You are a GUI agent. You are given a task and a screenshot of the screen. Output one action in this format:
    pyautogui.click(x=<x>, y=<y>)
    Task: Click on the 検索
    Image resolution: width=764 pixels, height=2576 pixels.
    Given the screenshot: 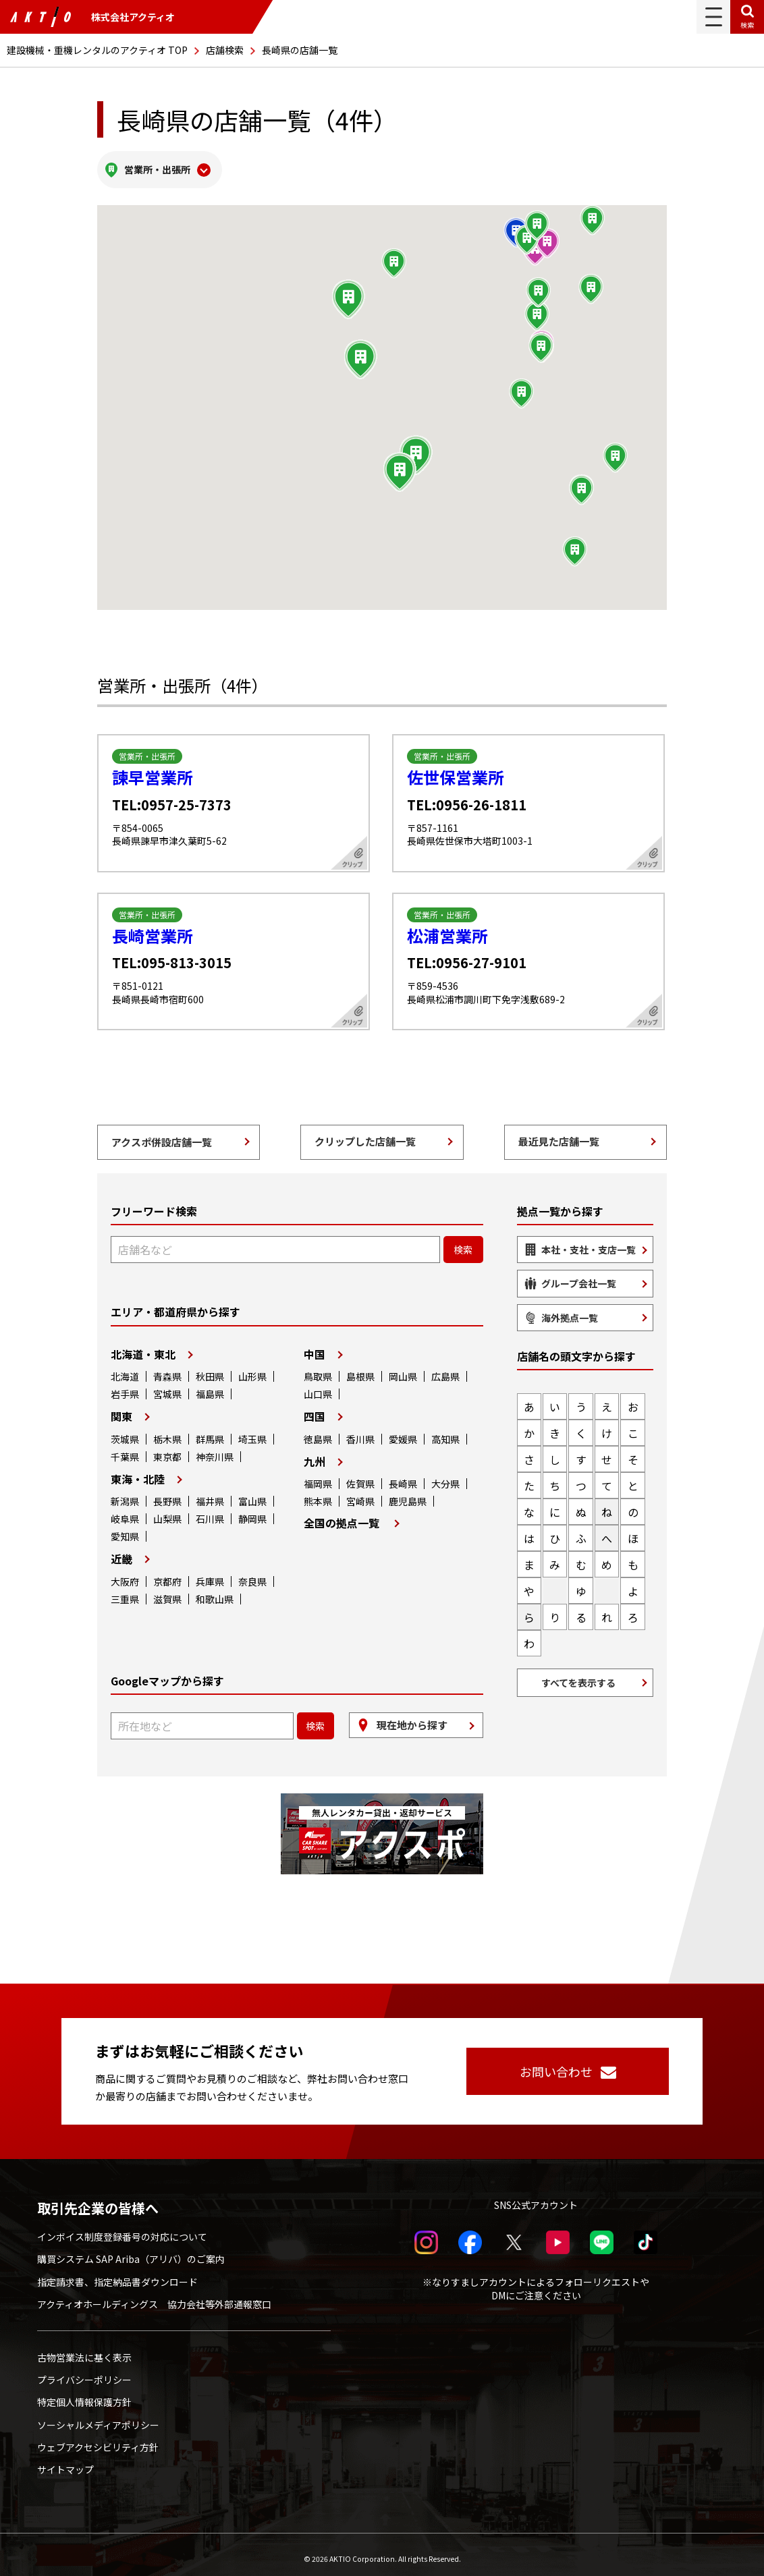 What is the action you would take?
    pyautogui.click(x=747, y=25)
    